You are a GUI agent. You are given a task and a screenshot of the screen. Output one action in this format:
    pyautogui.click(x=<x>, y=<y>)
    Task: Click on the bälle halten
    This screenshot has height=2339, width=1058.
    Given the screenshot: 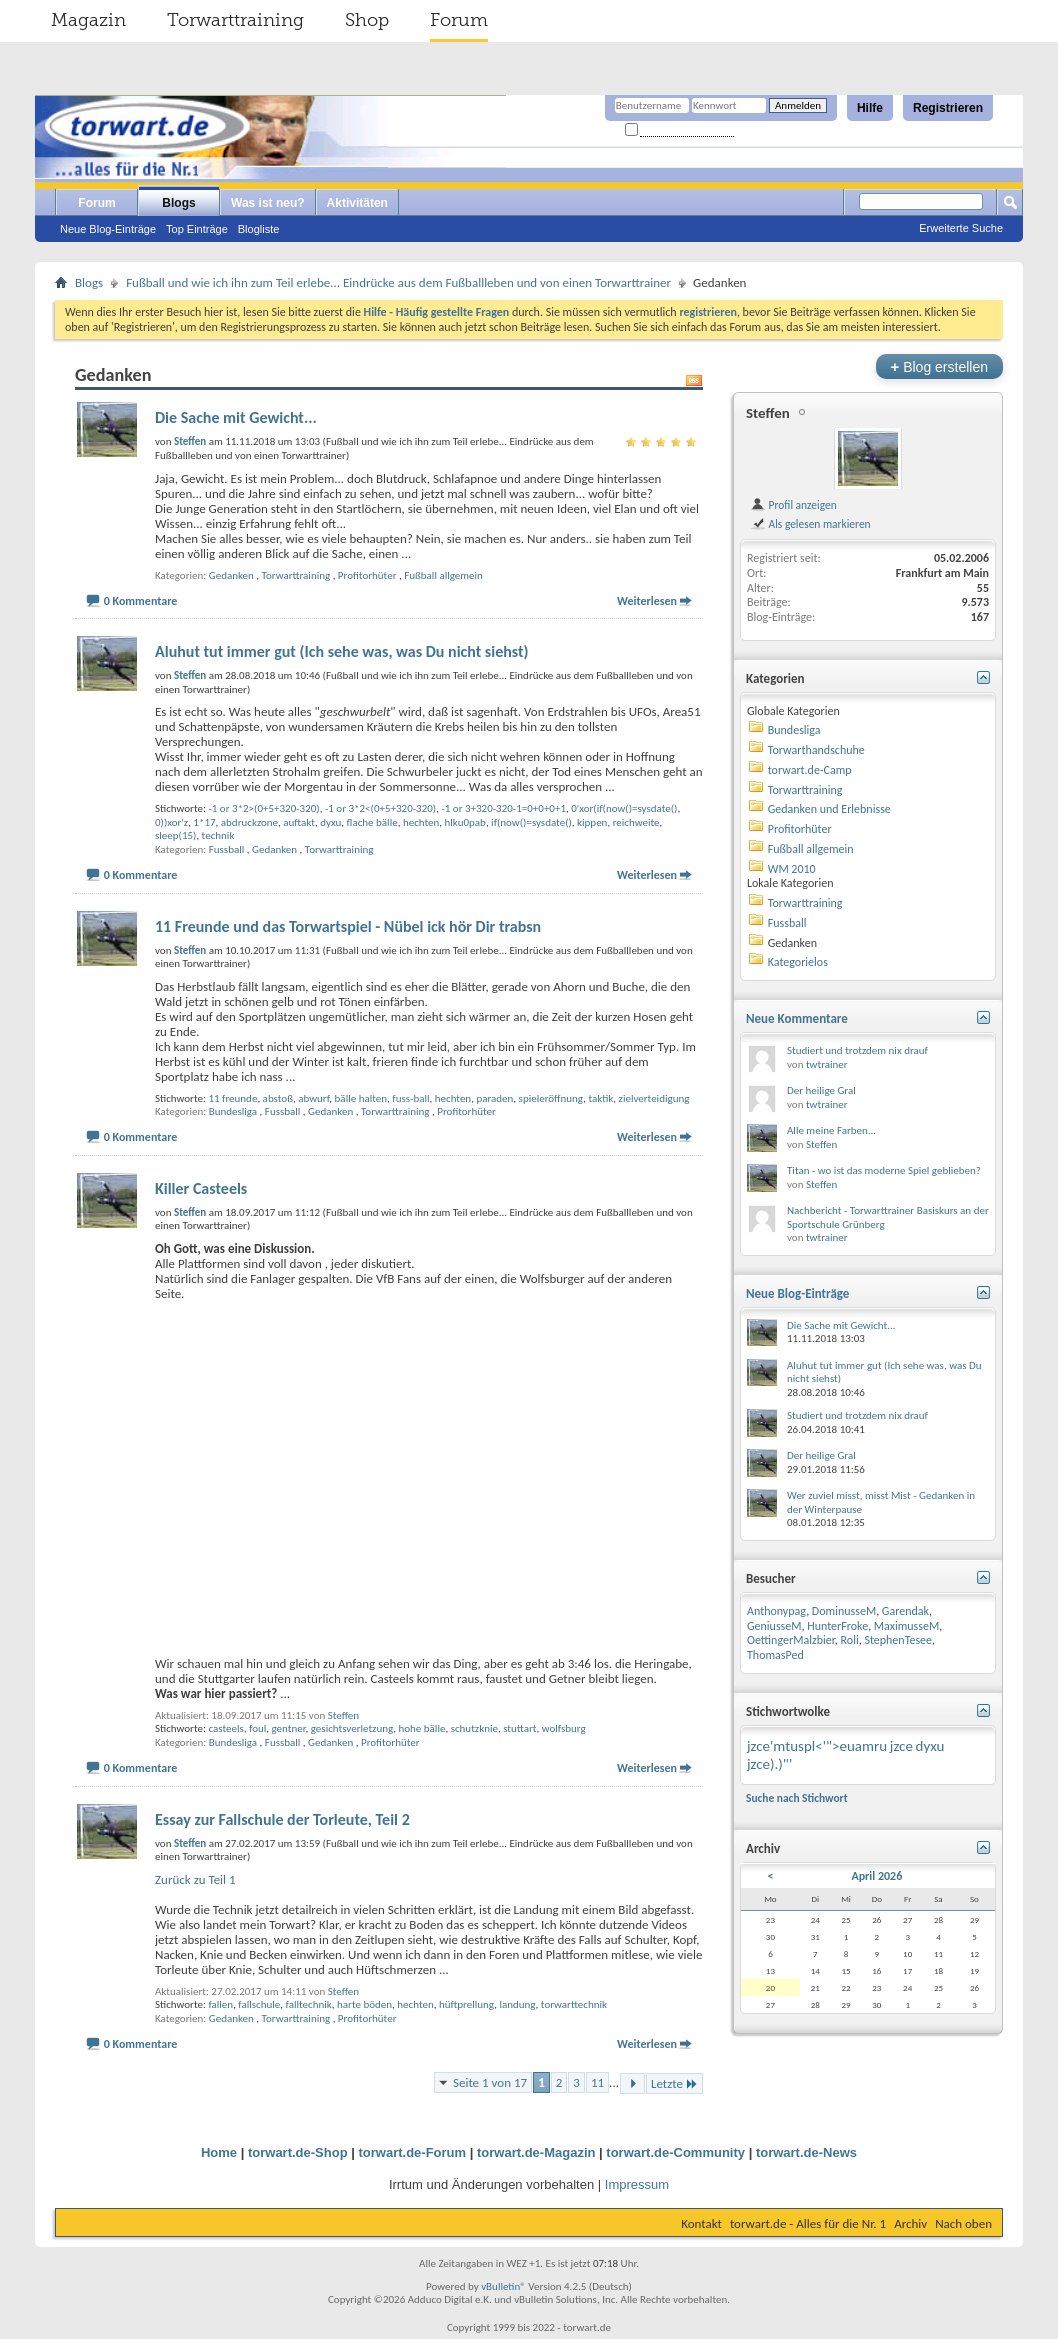 What is the action you would take?
    pyautogui.click(x=361, y=1098)
    